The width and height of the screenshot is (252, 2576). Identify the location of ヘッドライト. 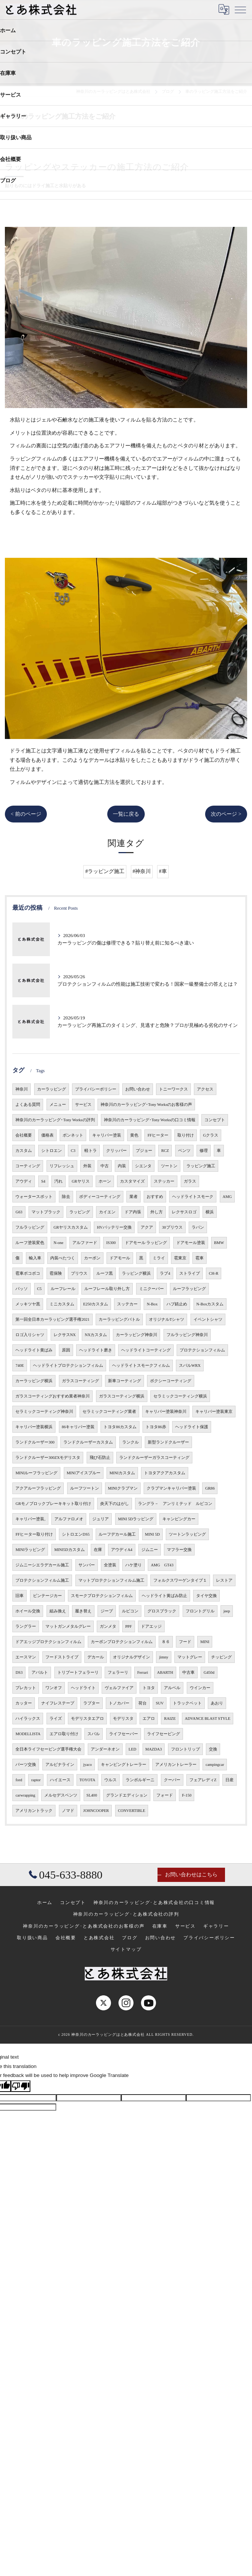
(83, 1688).